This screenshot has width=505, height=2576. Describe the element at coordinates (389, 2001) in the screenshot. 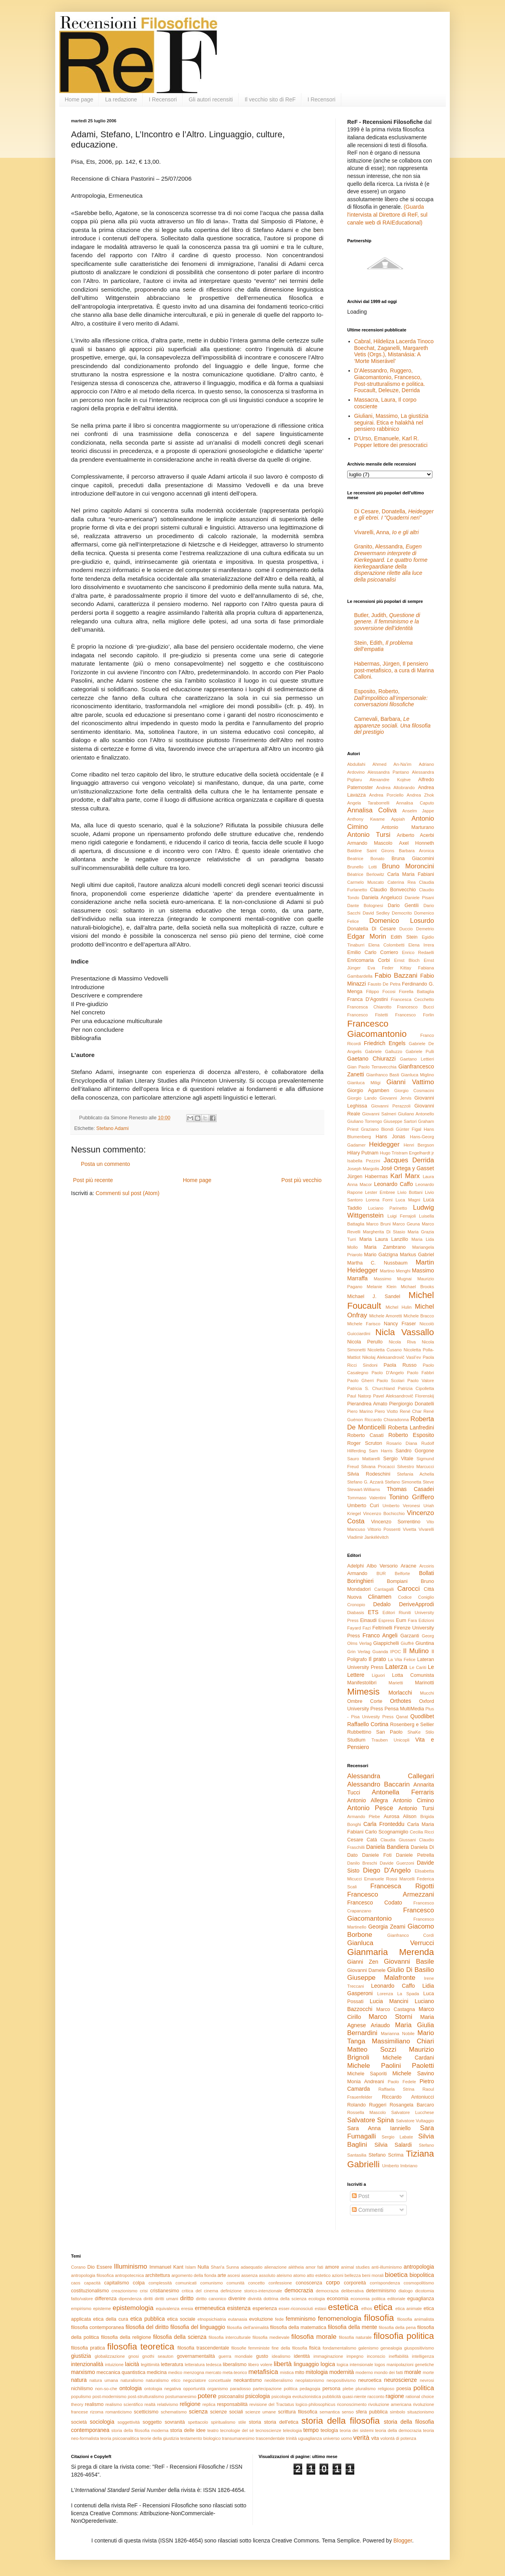

I see `Lucia Mancini` at that location.